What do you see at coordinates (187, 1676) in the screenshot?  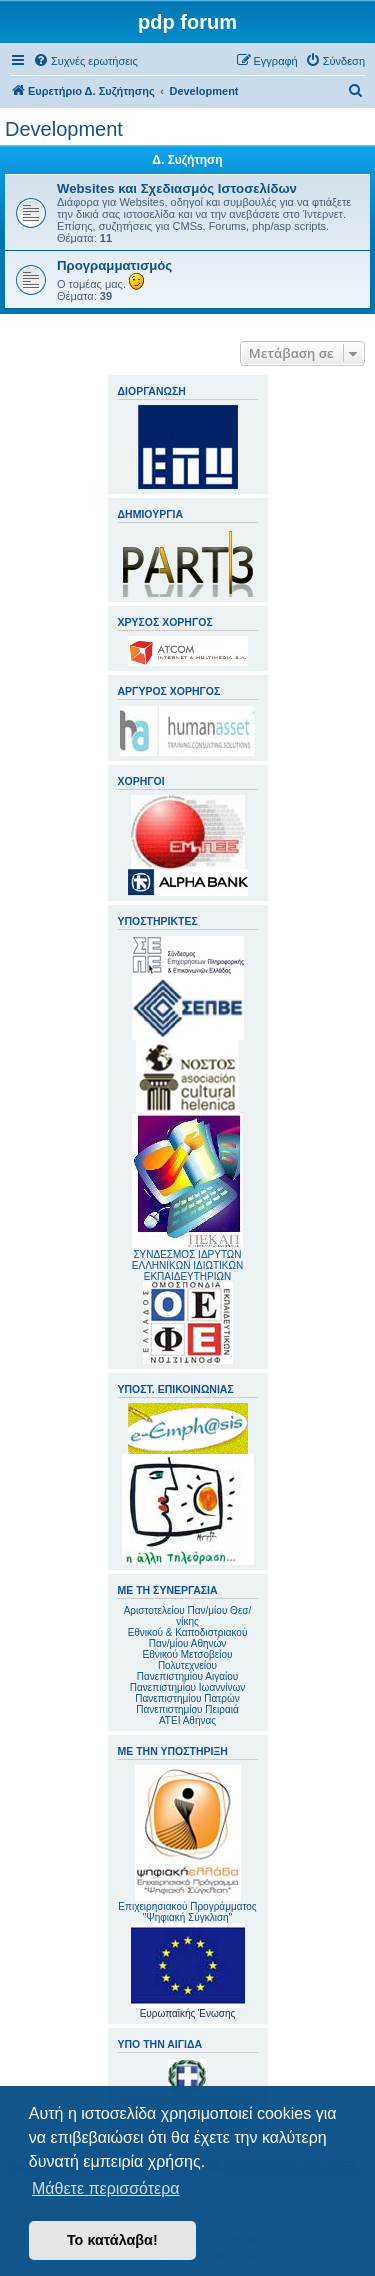 I see `Πανεπιστημίου Αιγαίου` at bounding box center [187, 1676].